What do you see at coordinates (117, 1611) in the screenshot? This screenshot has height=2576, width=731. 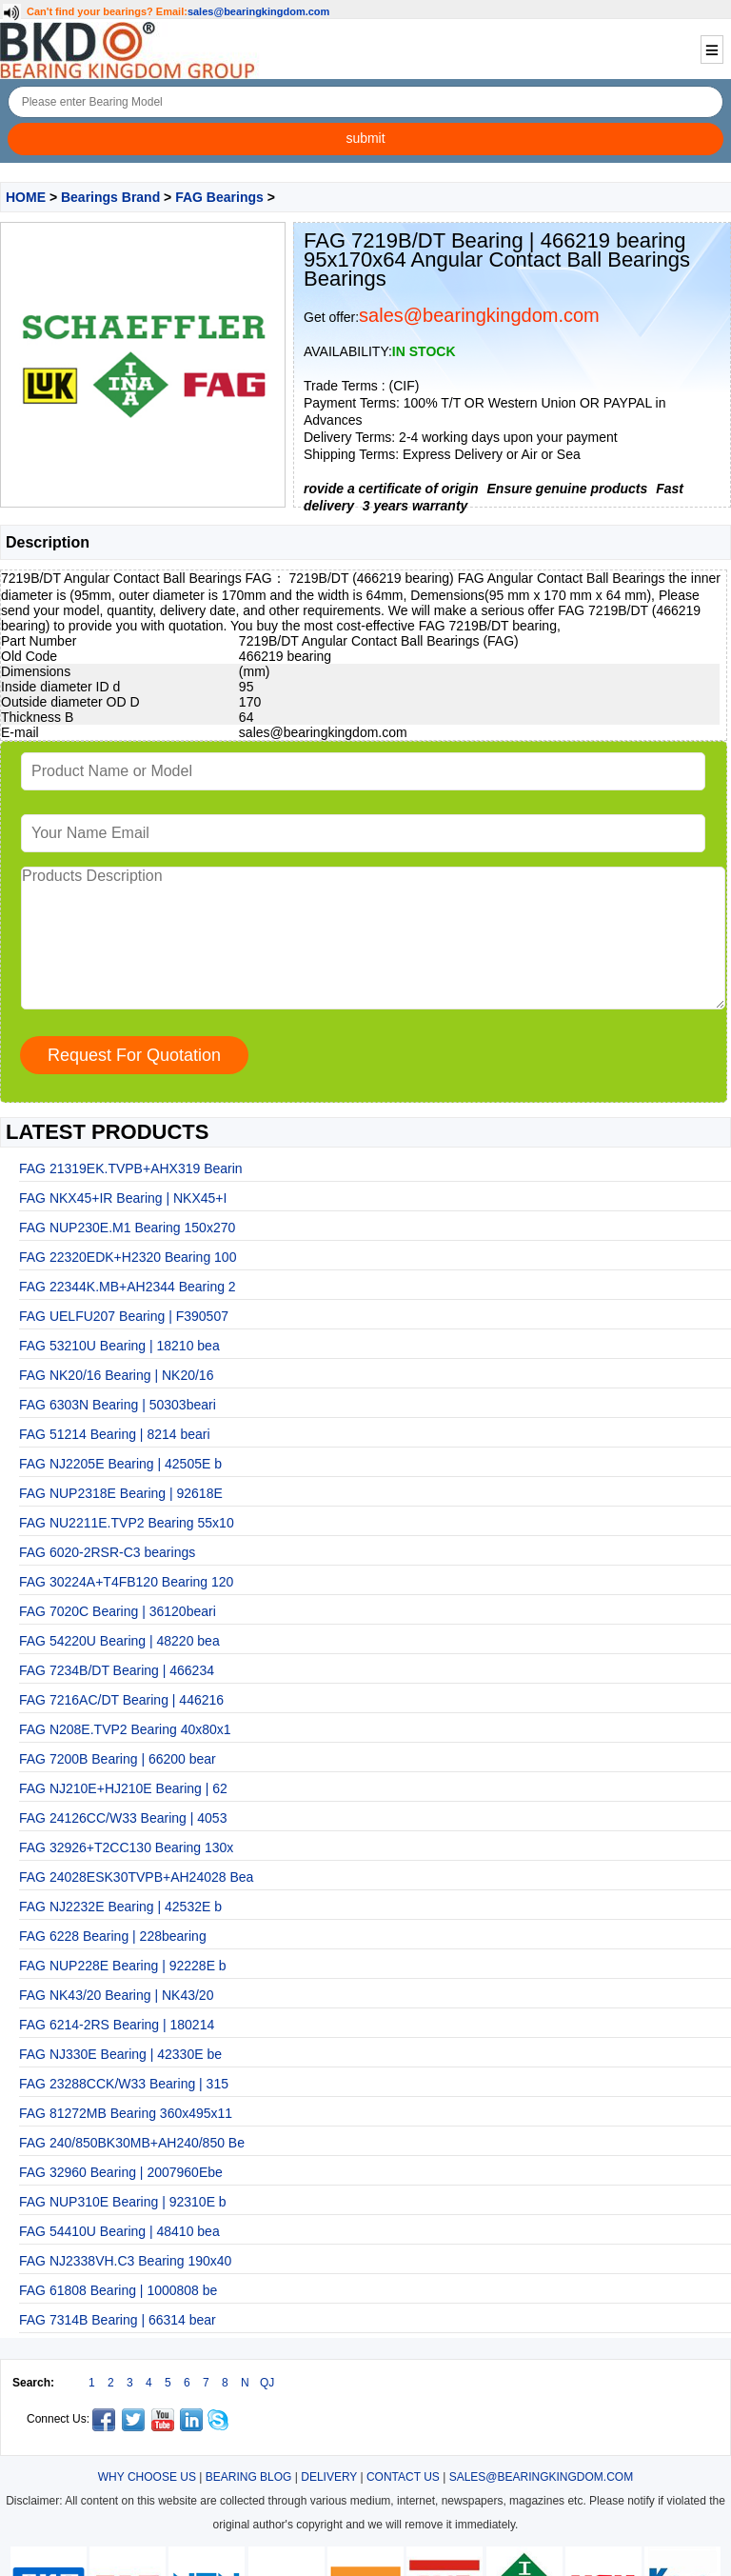 I see `FAG 7020C Bearing | 36120beari` at bounding box center [117, 1611].